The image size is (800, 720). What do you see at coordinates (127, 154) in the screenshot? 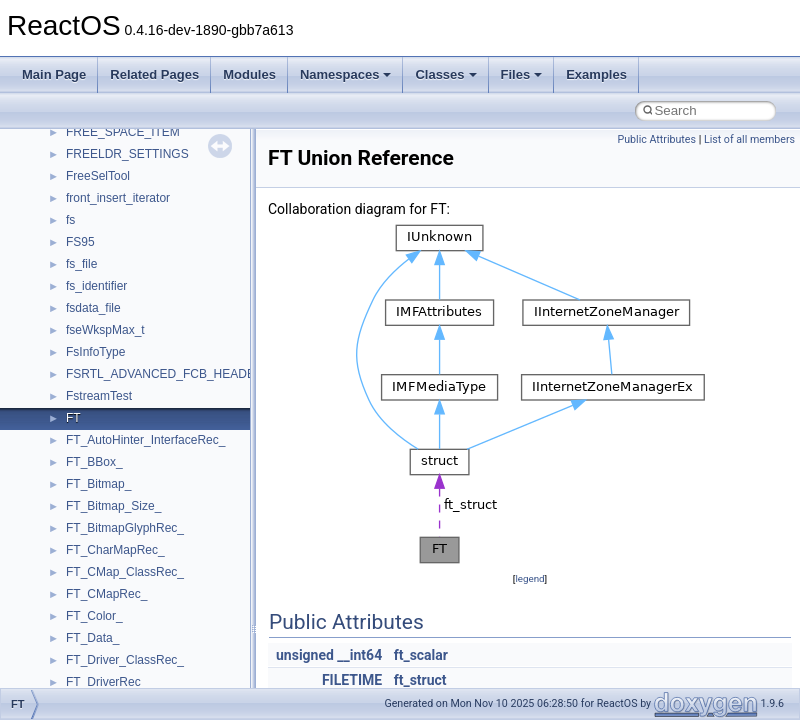
I see `FREELDR_SETTINGS` at bounding box center [127, 154].